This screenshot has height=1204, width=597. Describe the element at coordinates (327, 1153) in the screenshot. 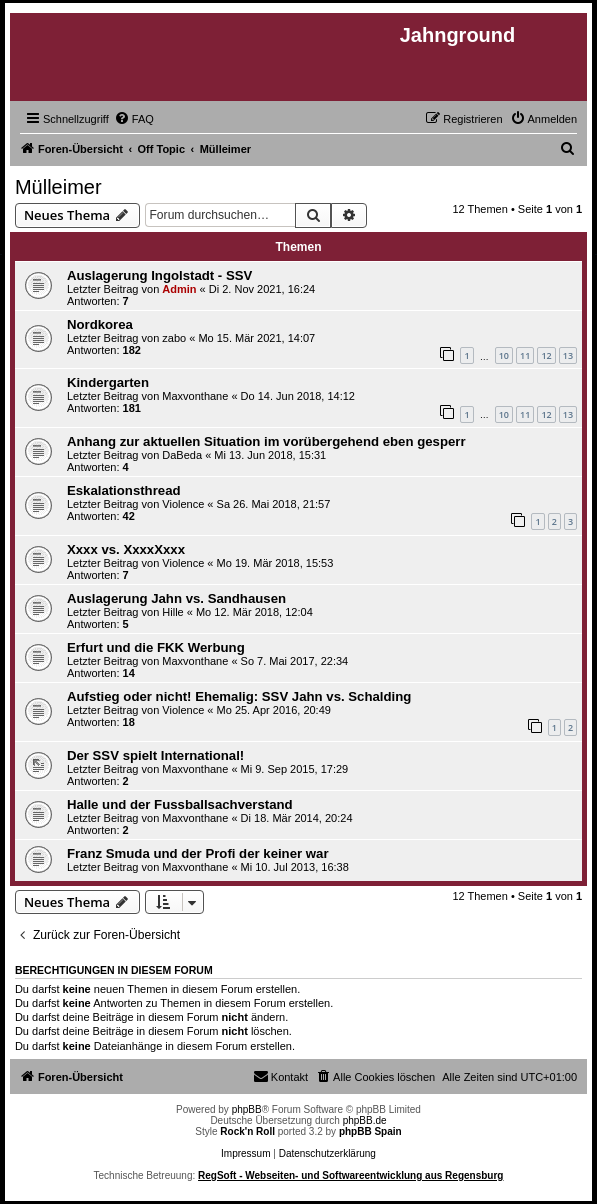

I see `Datenschutzerklärung` at that location.